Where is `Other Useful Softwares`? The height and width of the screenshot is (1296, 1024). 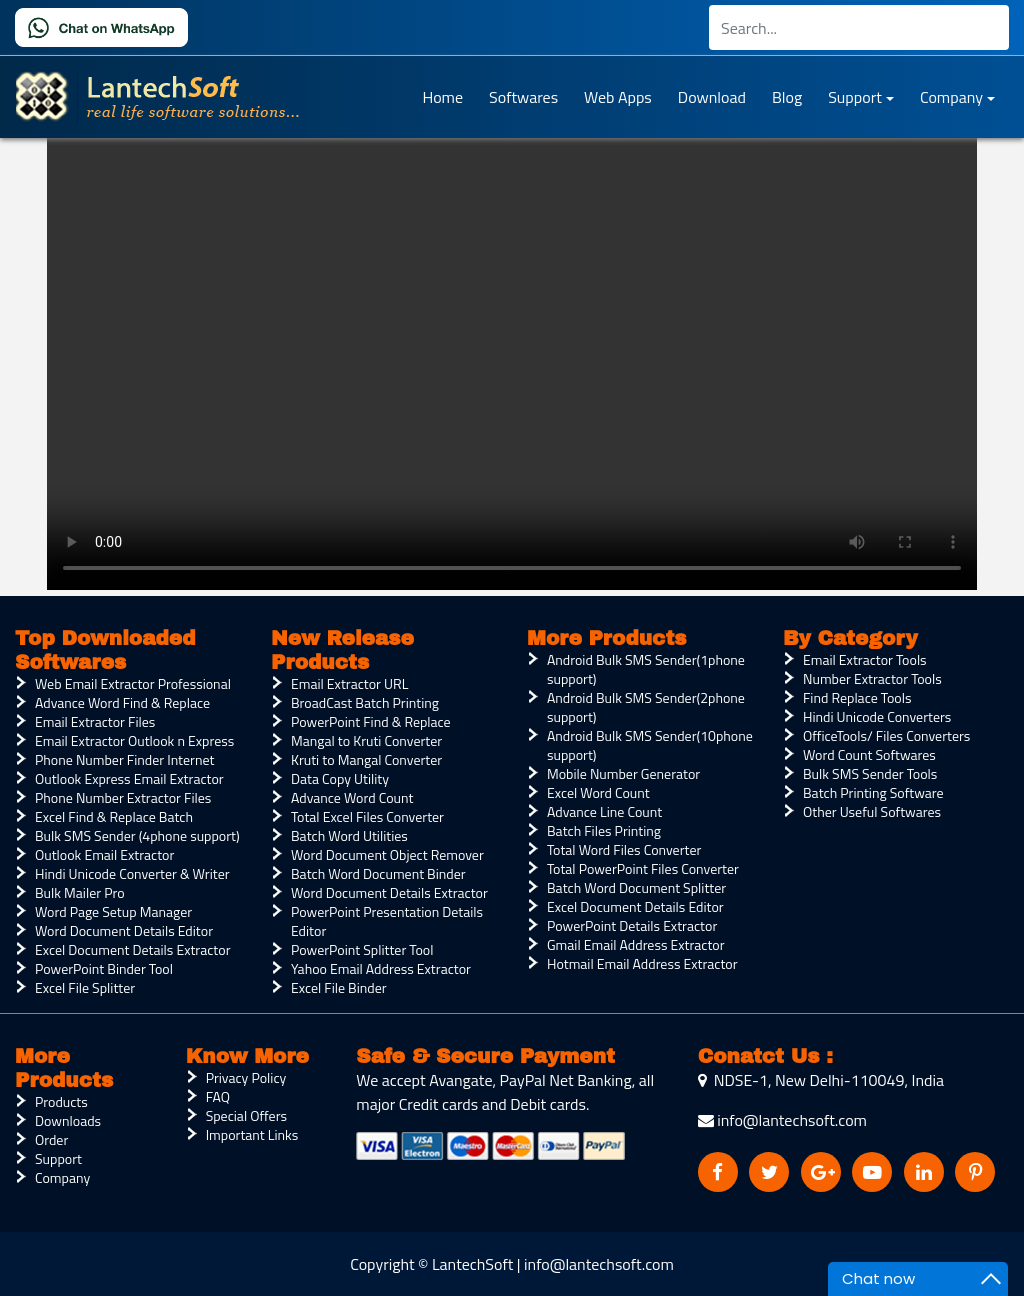
Other Useful Softwares is located at coordinates (872, 811).